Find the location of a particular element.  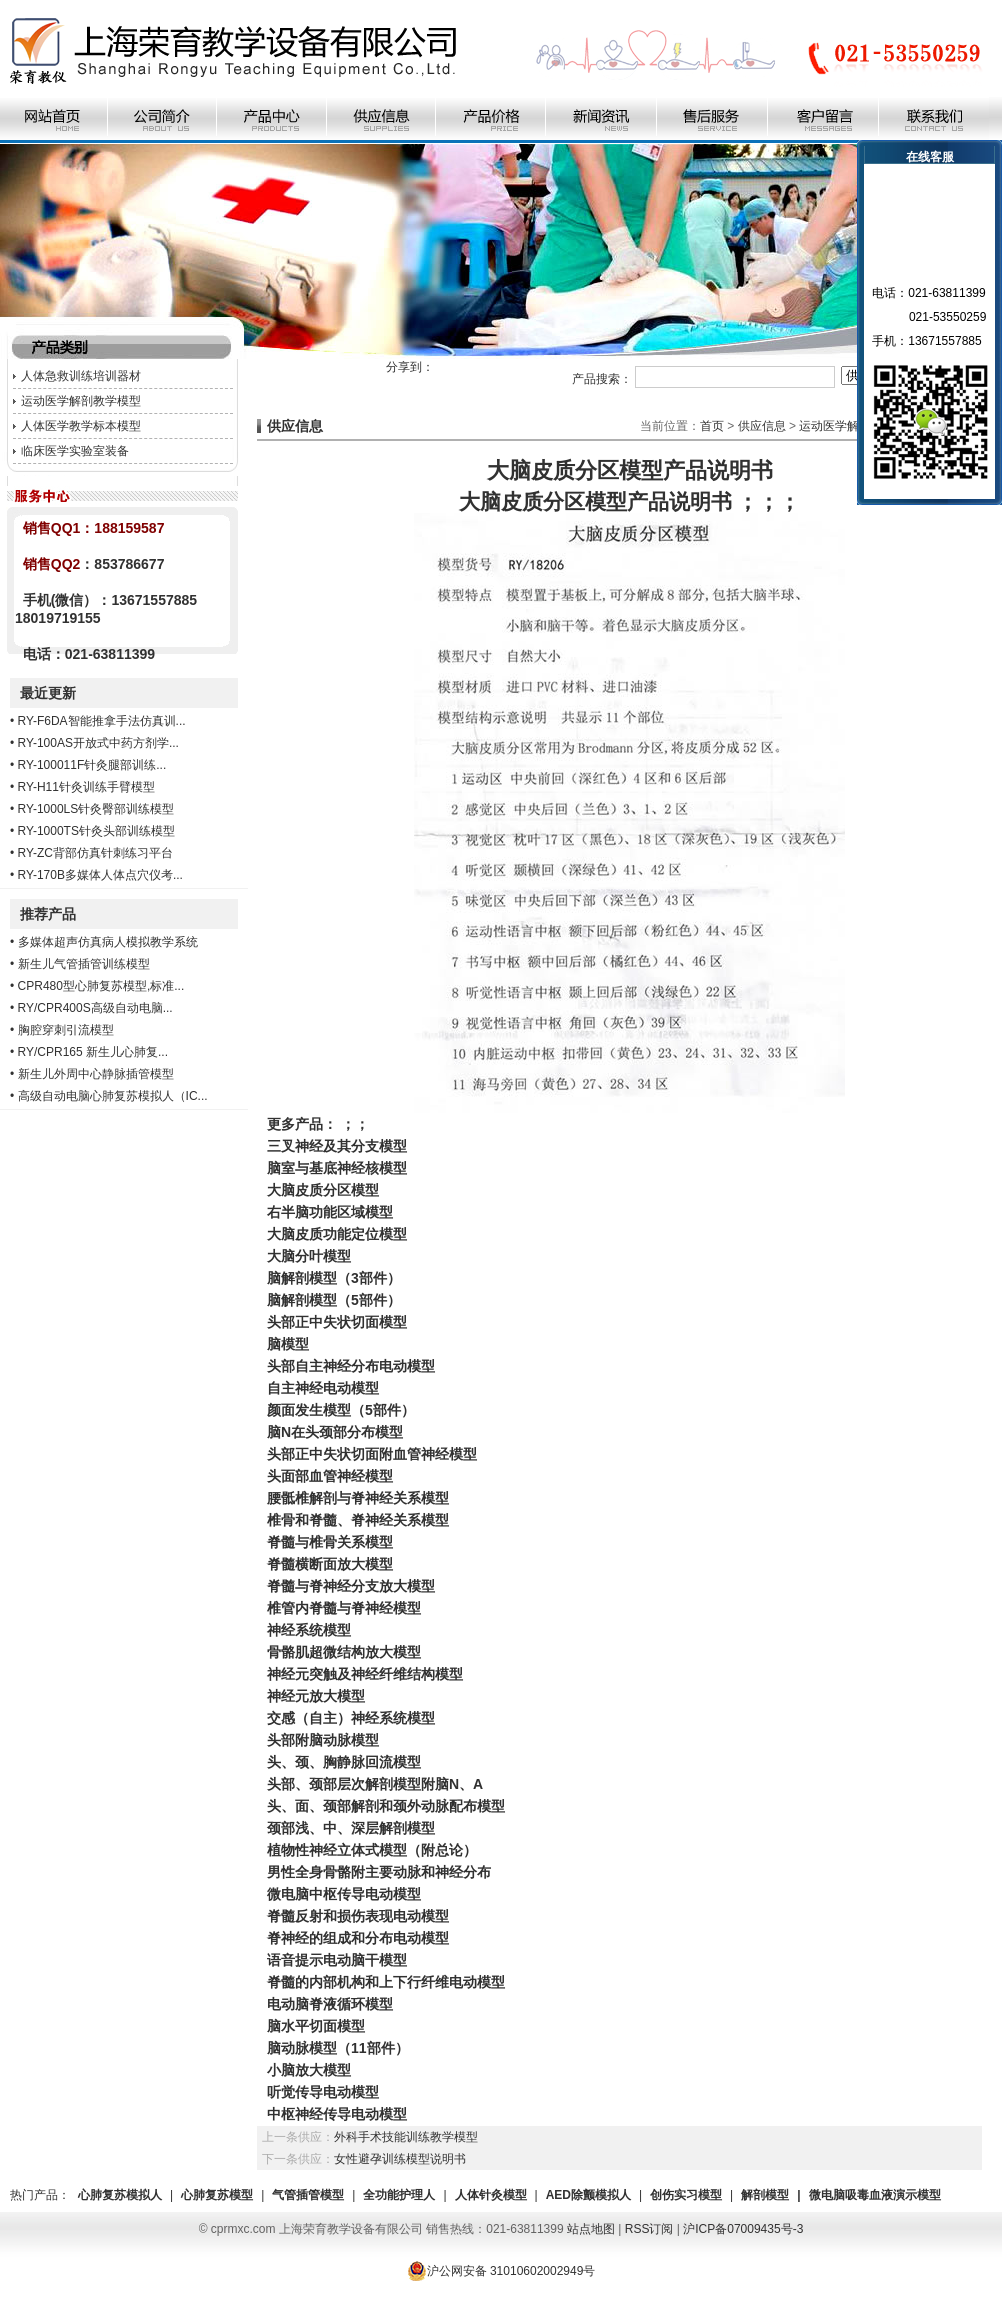

脑模型 is located at coordinates (288, 1344).